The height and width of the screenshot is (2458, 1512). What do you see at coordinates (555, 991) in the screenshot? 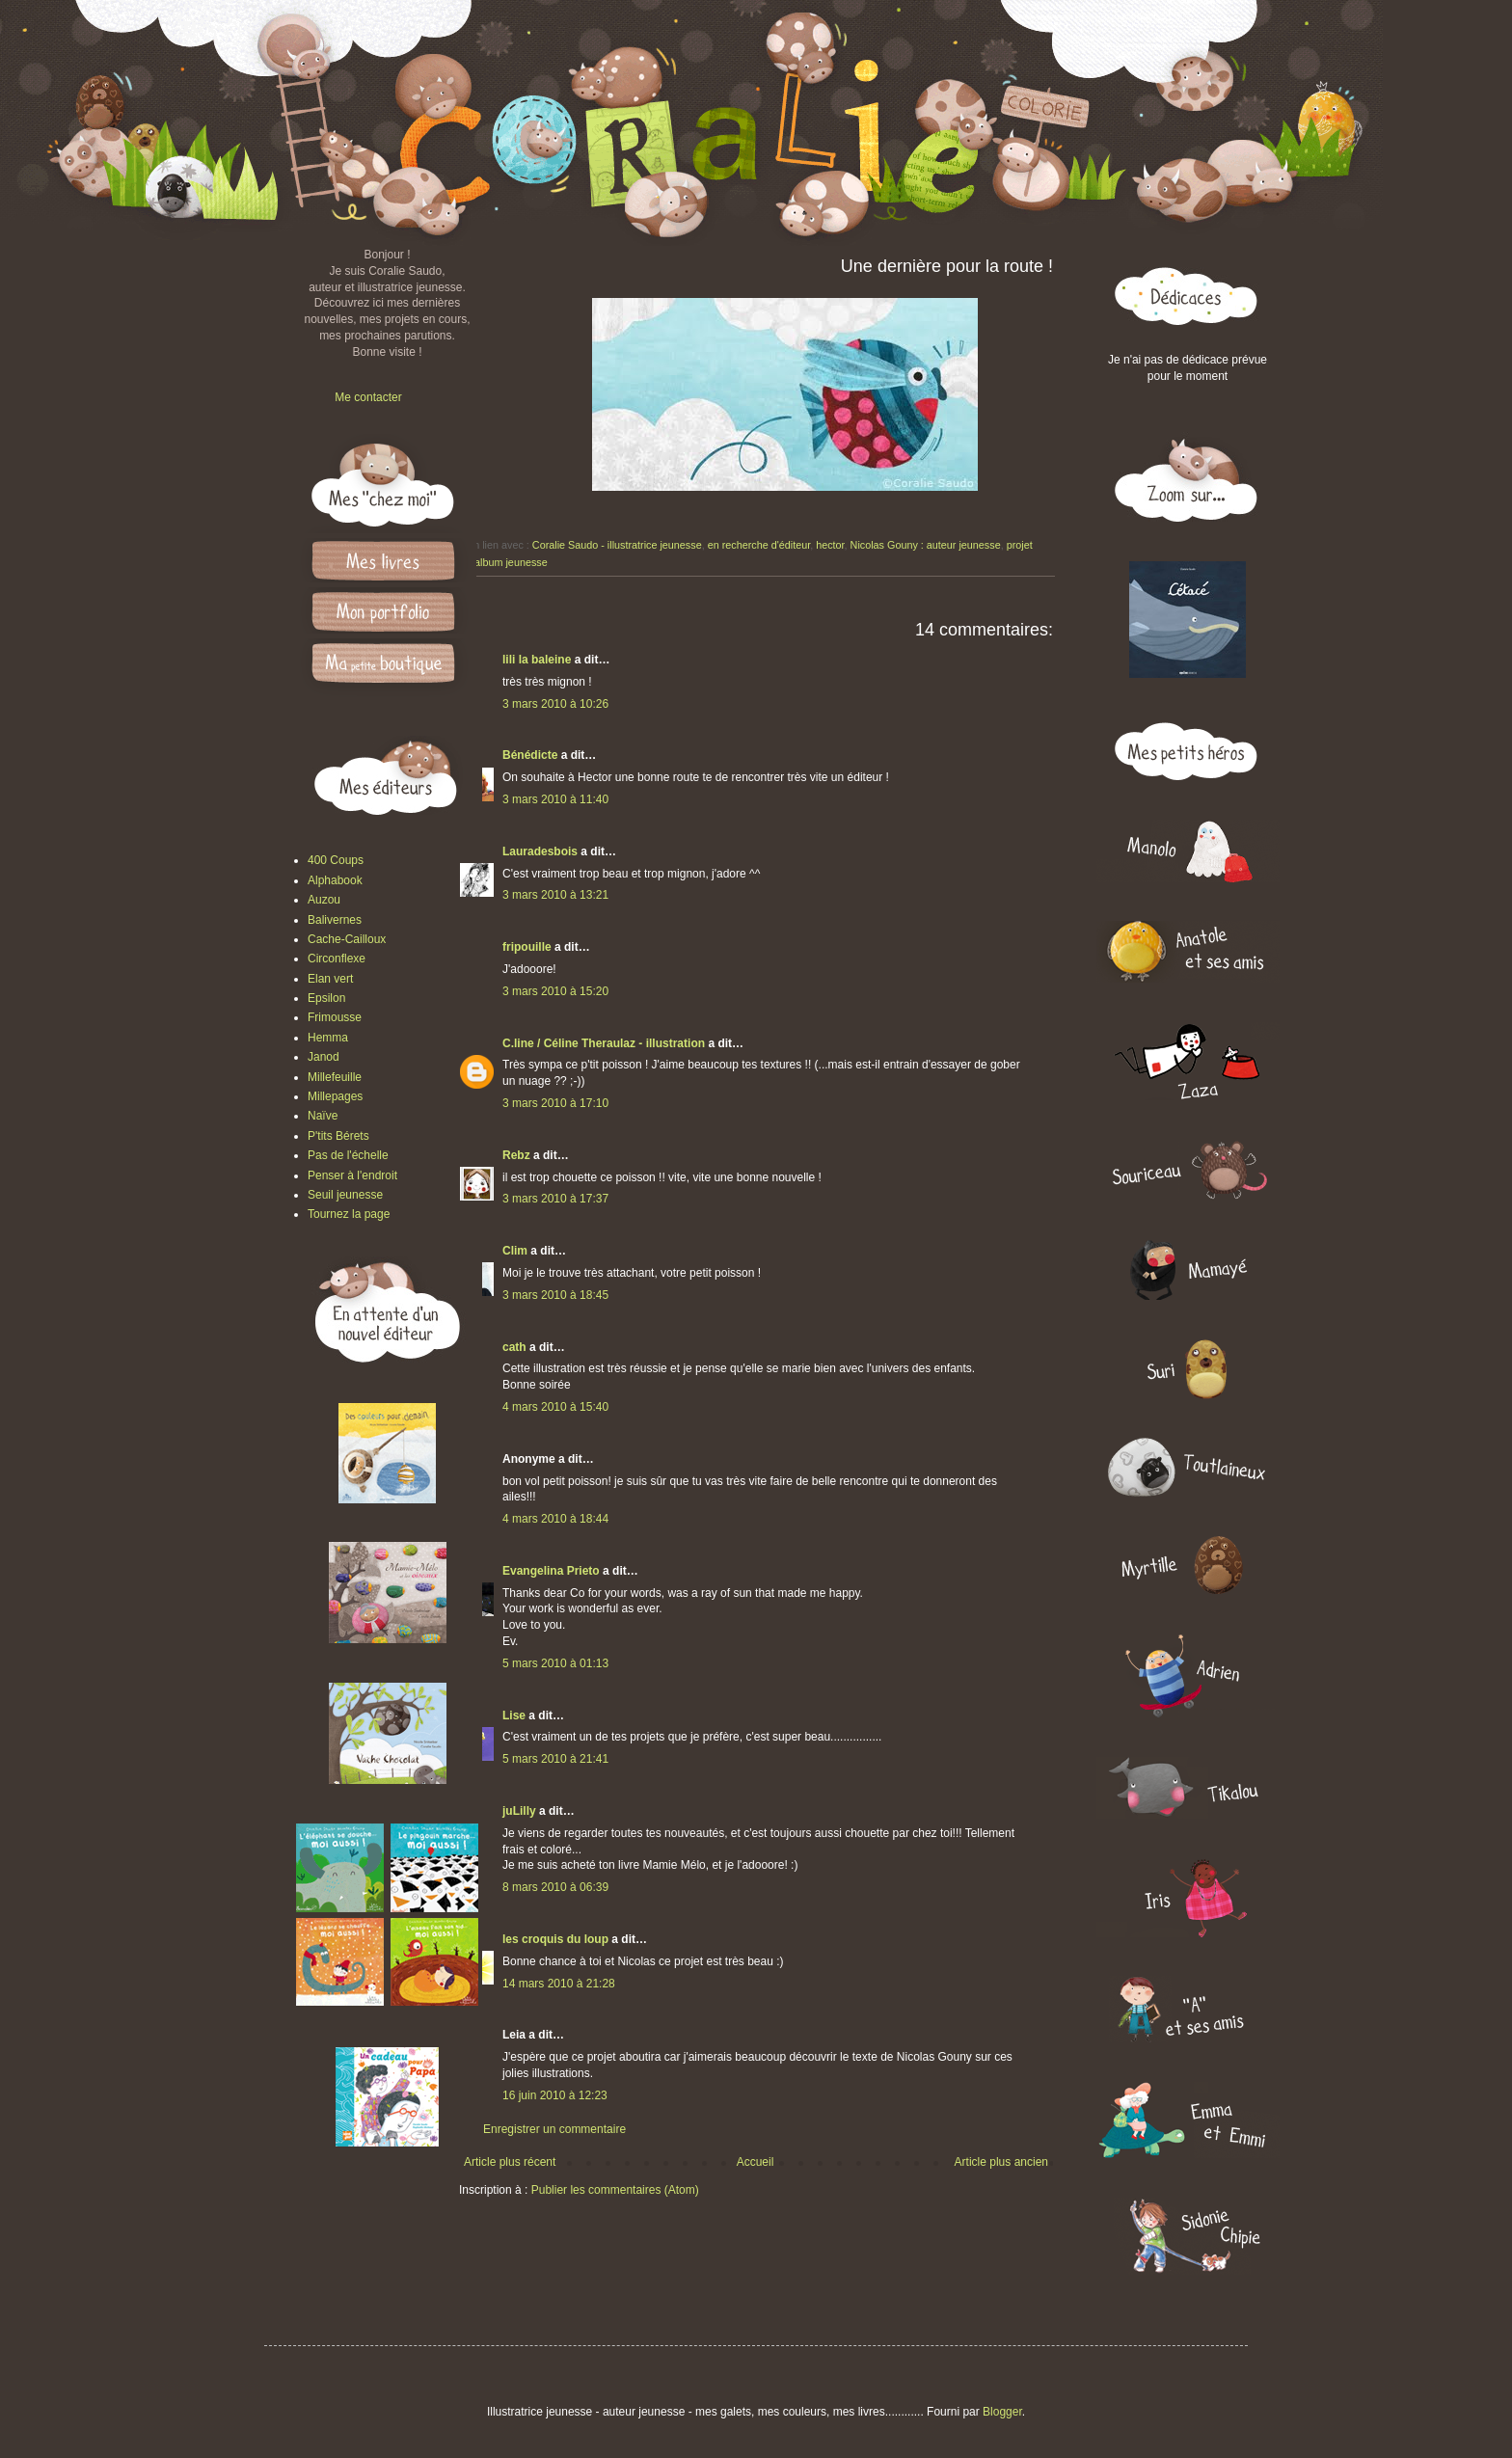
I see `3 mars 2010 à 15:20` at bounding box center [555, 991].